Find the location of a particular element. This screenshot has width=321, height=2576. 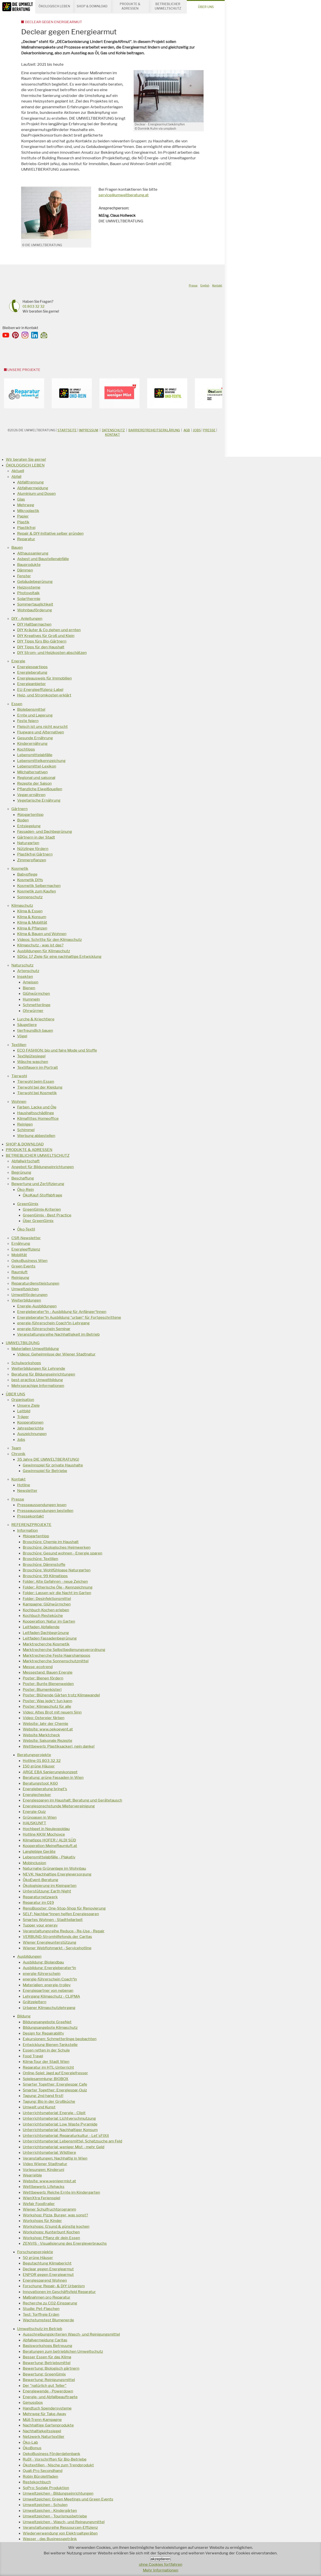

Barrierefreiheitserklärung is located at coordinates (154, 430).